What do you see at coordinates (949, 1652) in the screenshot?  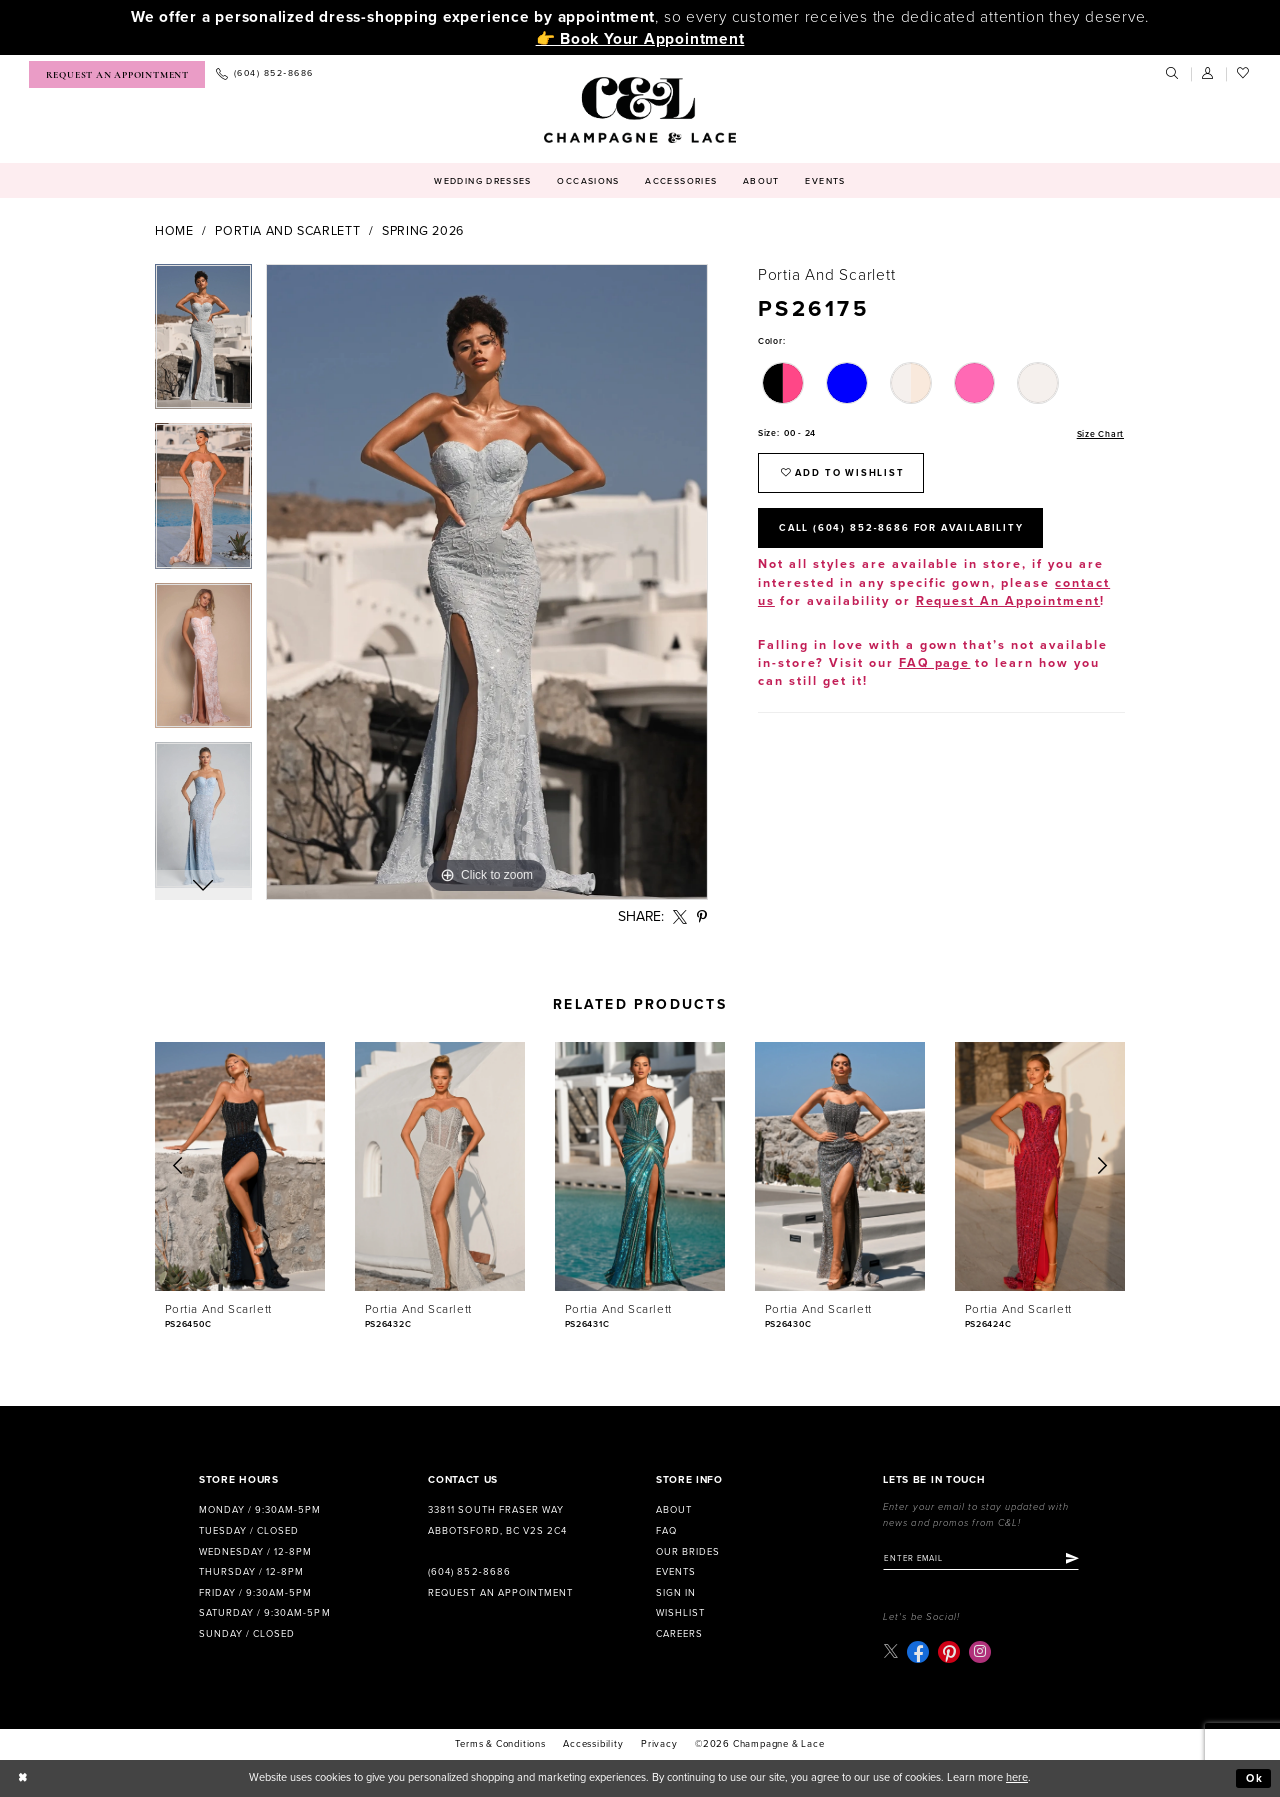 I see `[Visit our Pinterest - Opens in new tab]` at bounding box center [949, 1652].